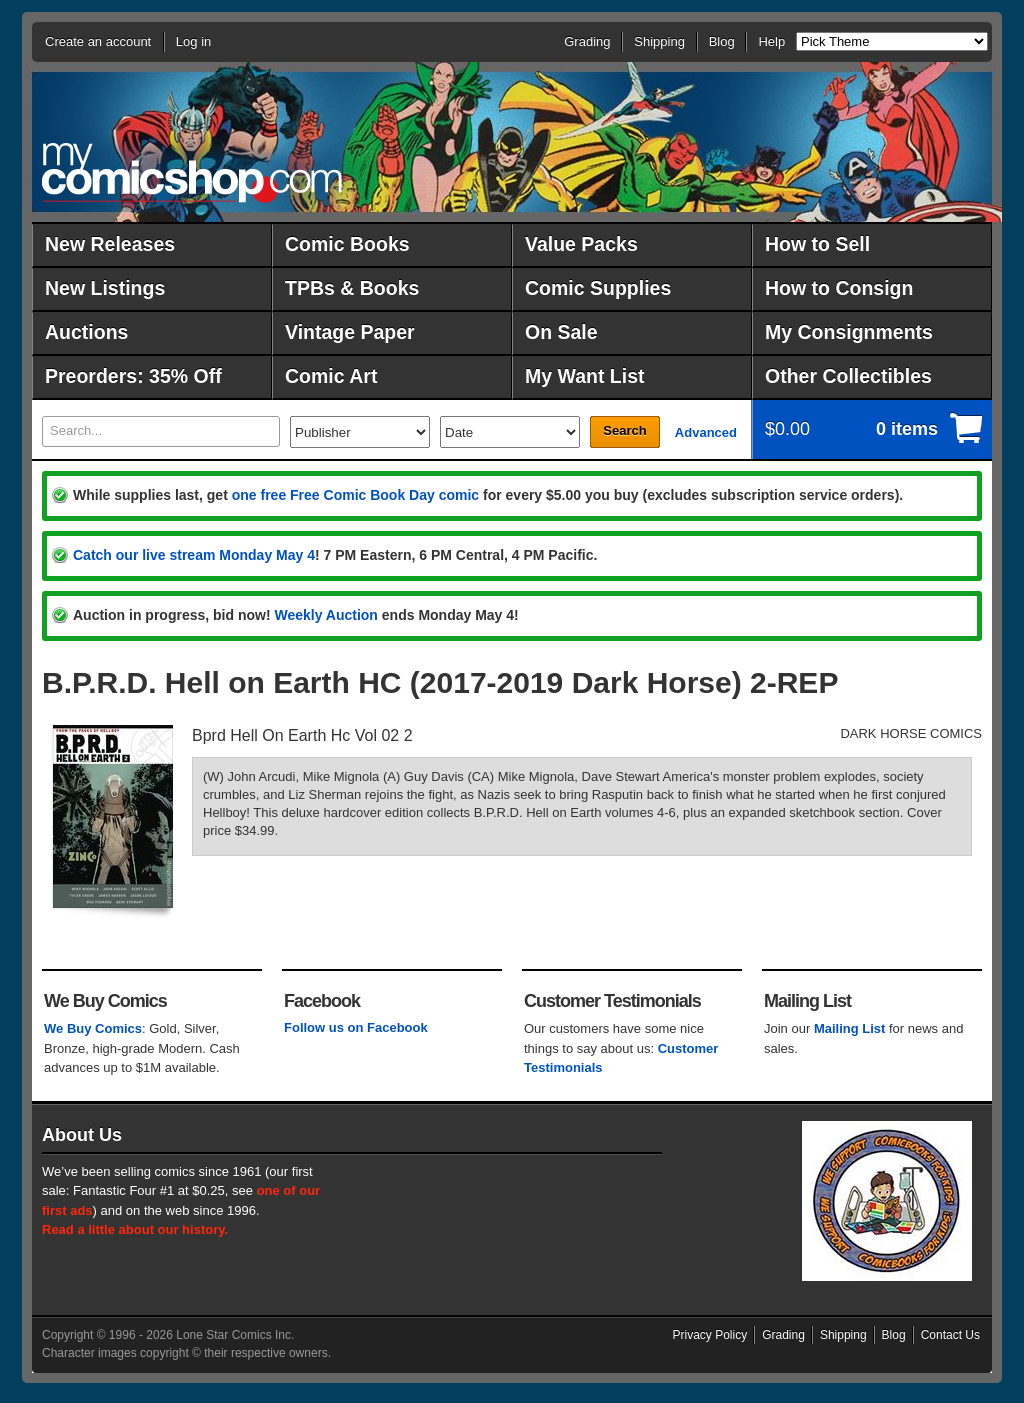  Describe the element at coordinates (110, 244) in the screenshot. I see `New Releases` at that location.